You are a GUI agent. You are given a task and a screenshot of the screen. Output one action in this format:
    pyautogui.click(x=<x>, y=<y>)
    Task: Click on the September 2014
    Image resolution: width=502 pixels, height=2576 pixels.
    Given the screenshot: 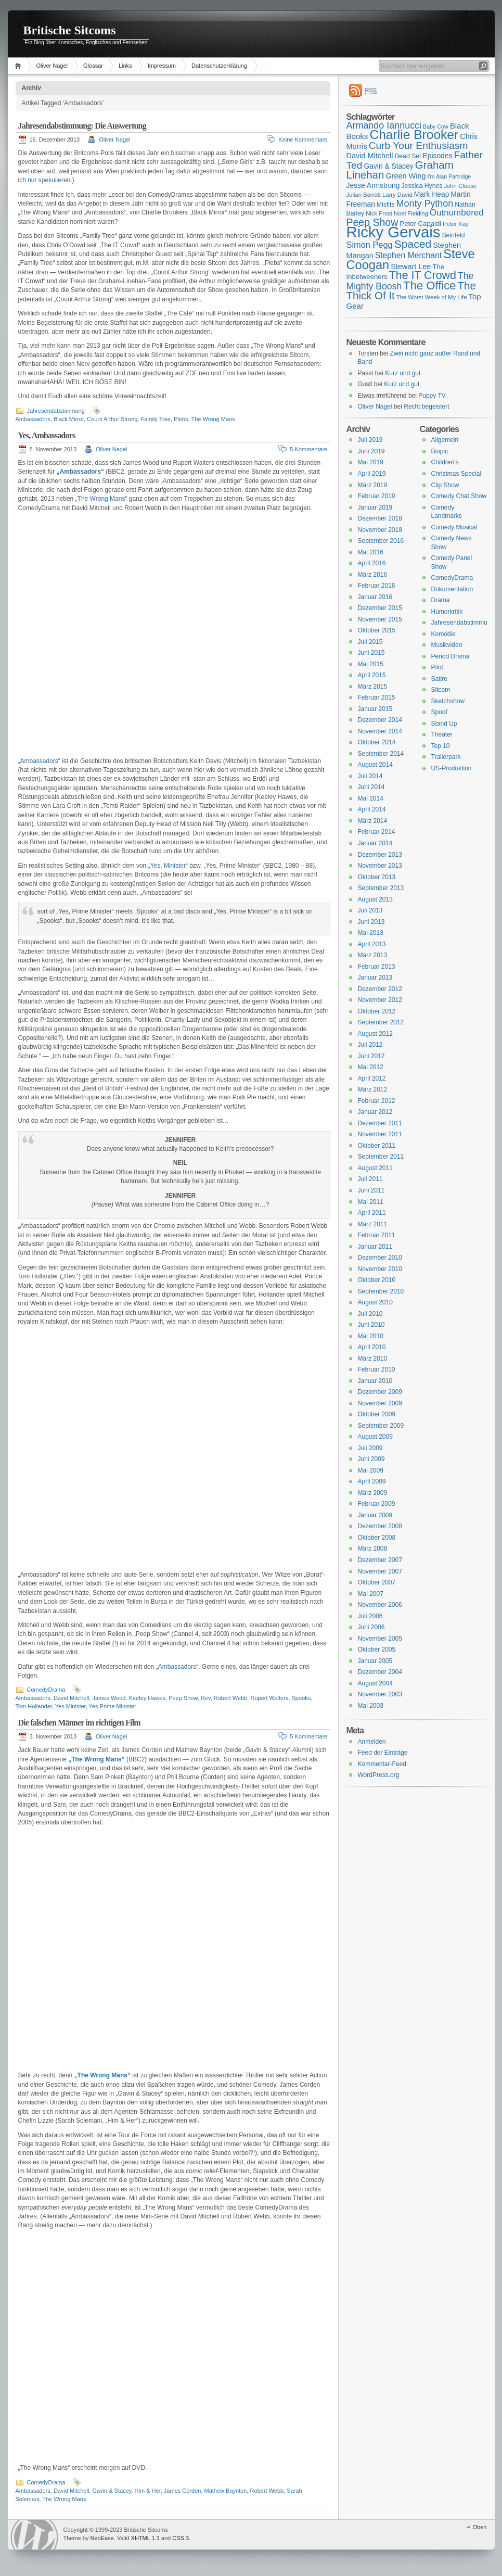 What is the action you would take?
    pyautogui.click(x=381, y=753)
    